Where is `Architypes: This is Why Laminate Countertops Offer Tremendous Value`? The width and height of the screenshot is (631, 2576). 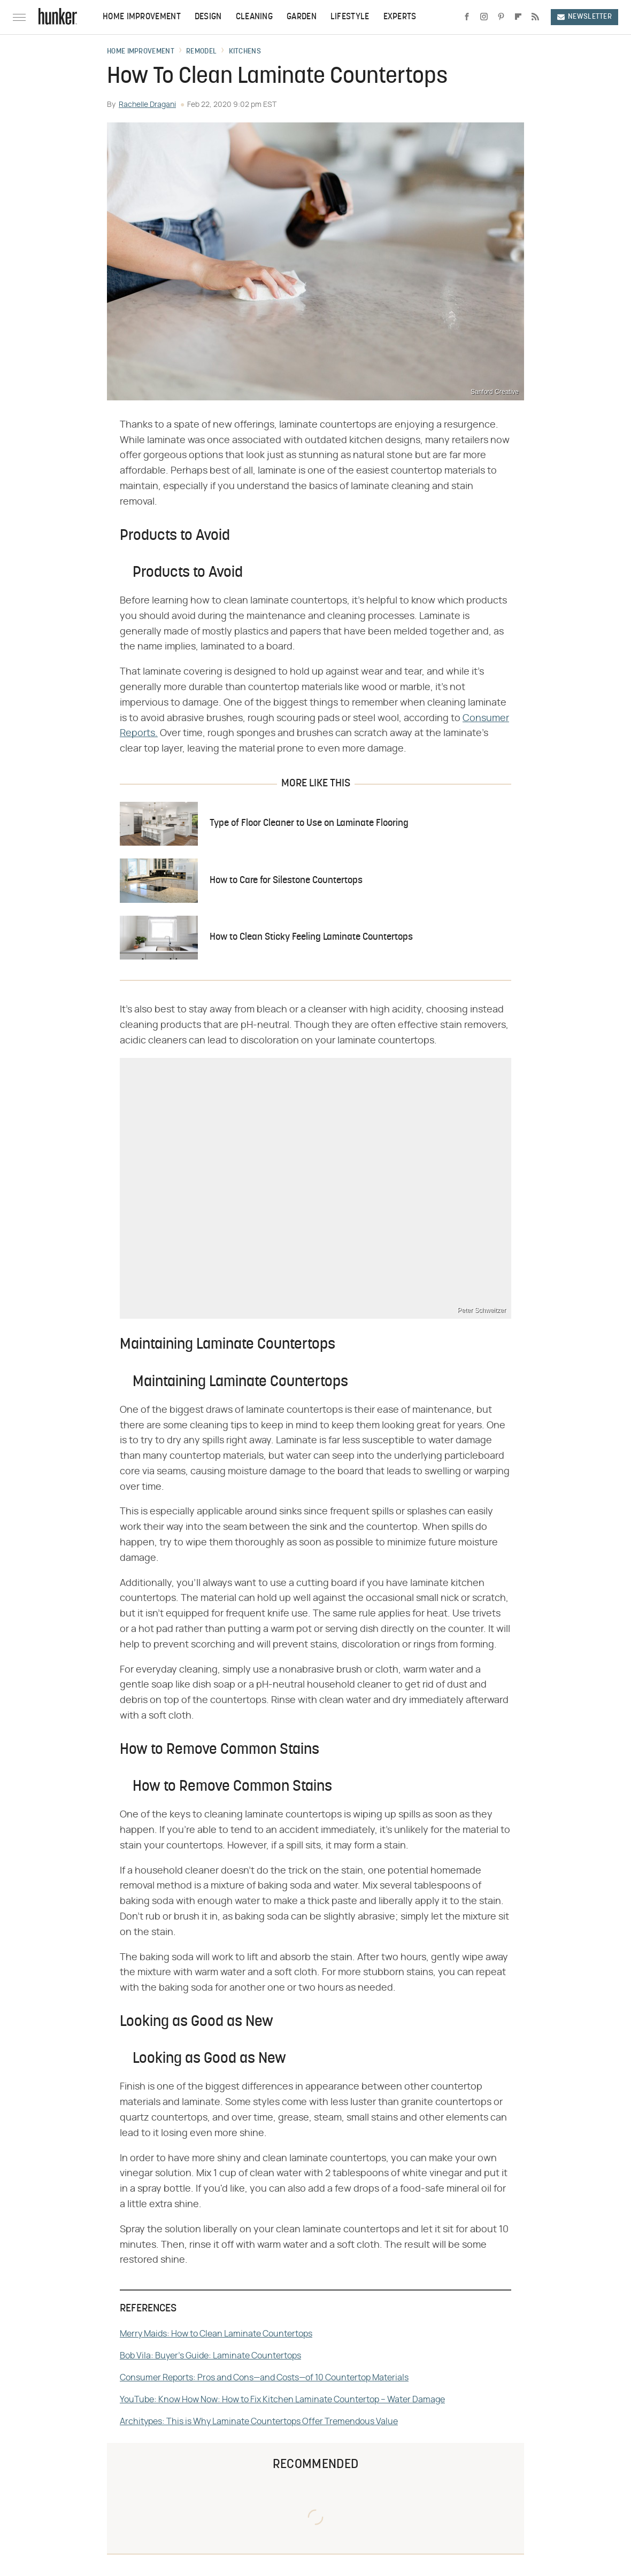 Architypes: This is Why Laminate Countertops Offer Tremendous Value is located at coordinates (259, 2421).